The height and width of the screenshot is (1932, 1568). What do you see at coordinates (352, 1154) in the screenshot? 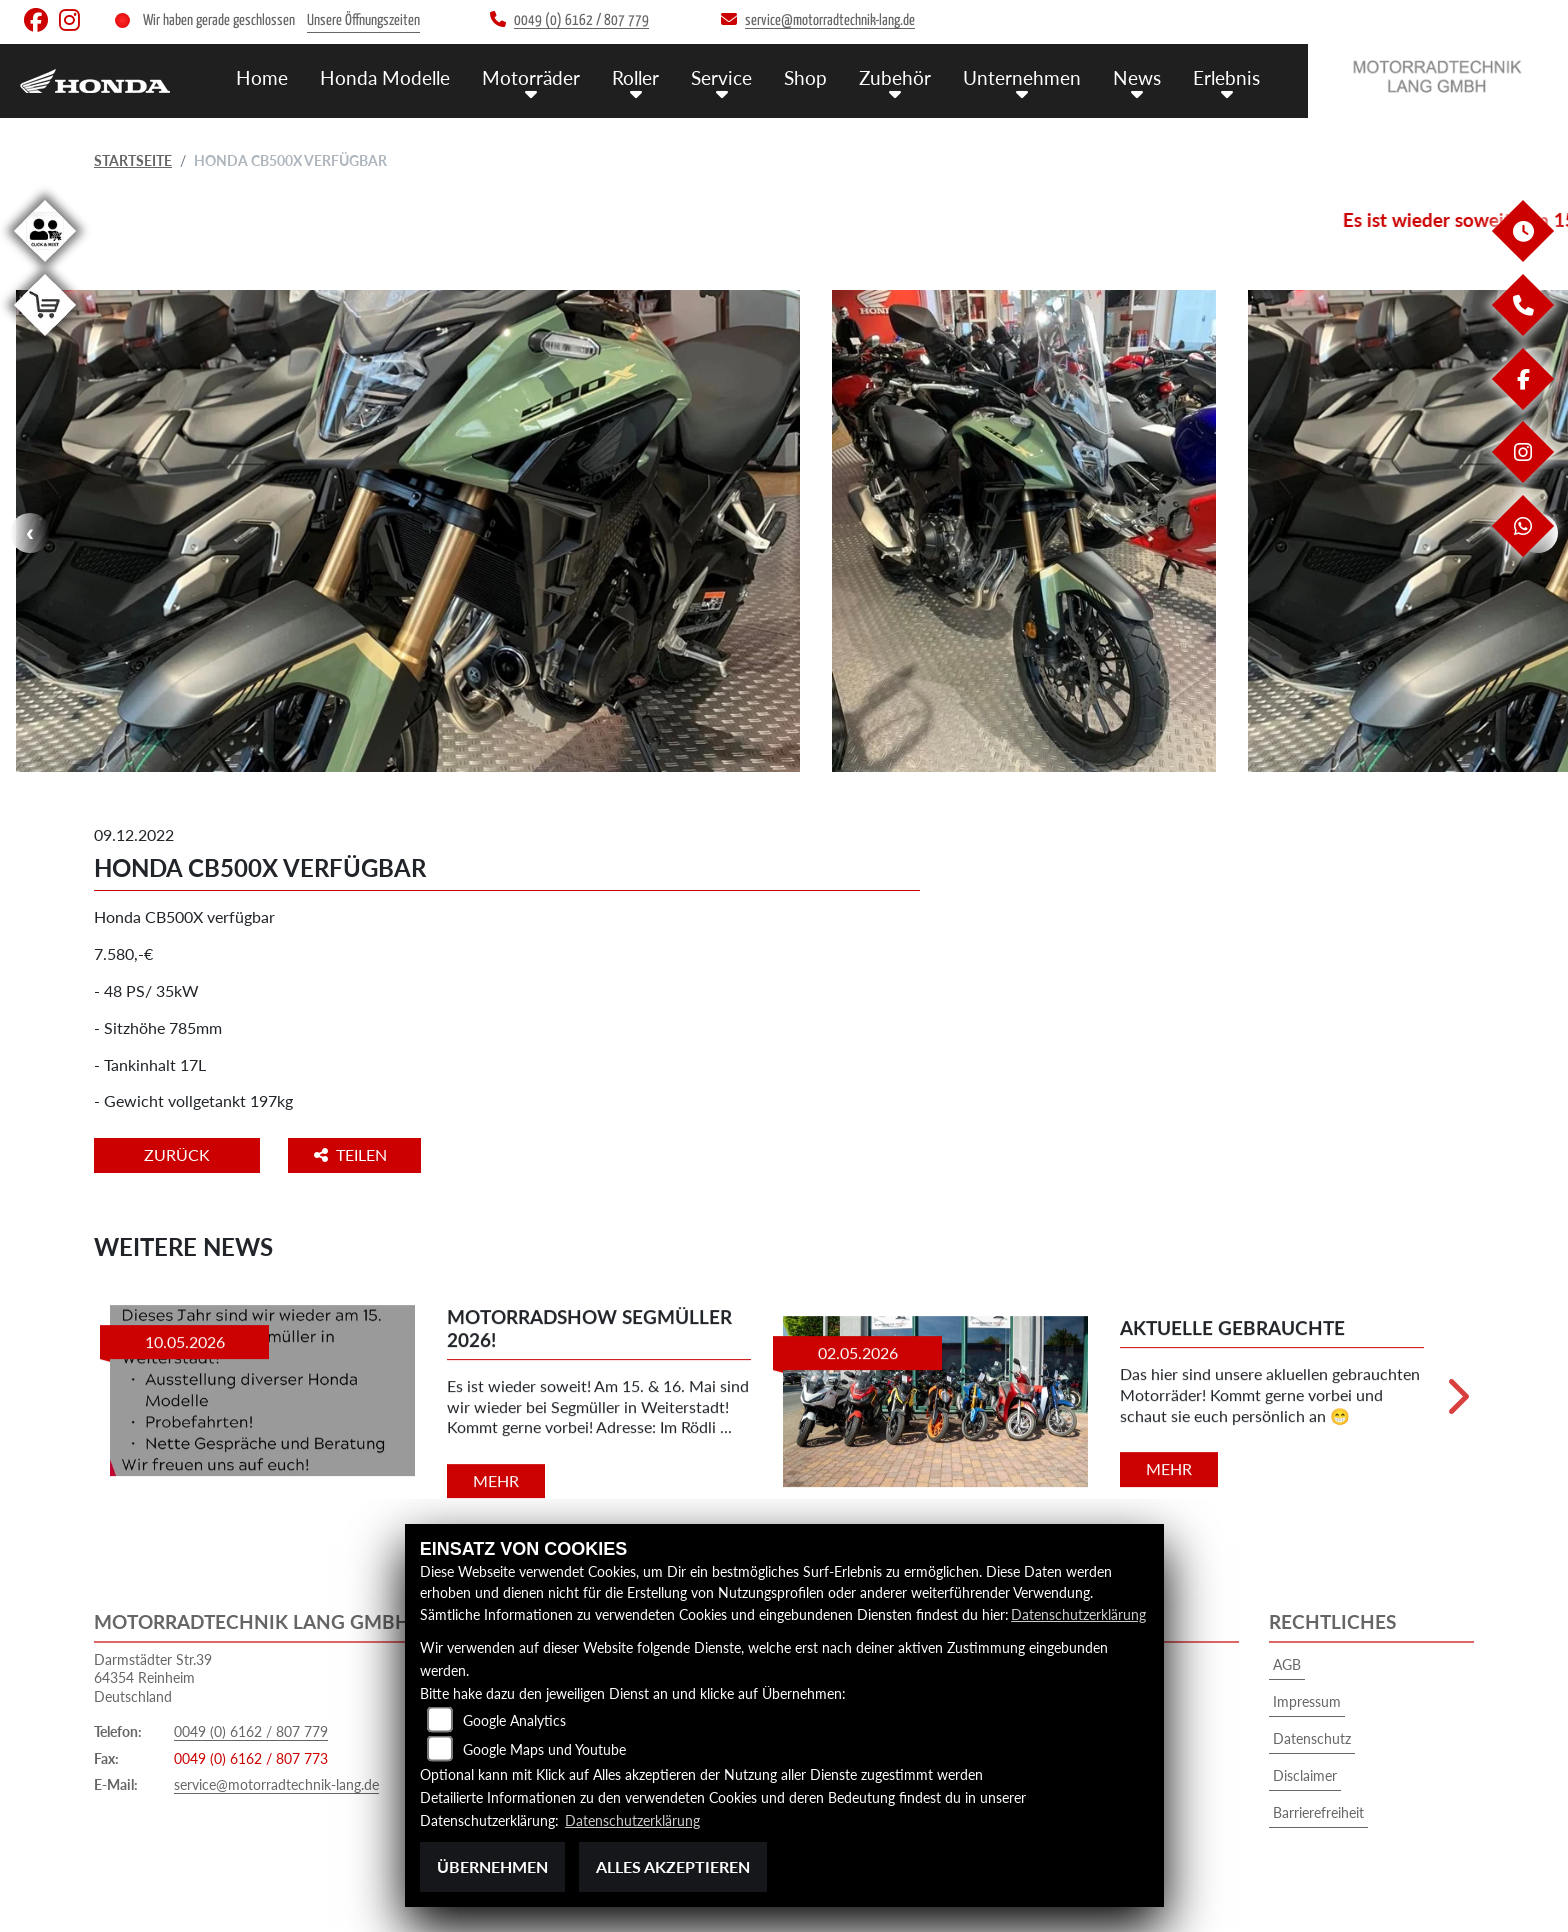
I see `Teilen [button]` at bounding box center [352, 1154].